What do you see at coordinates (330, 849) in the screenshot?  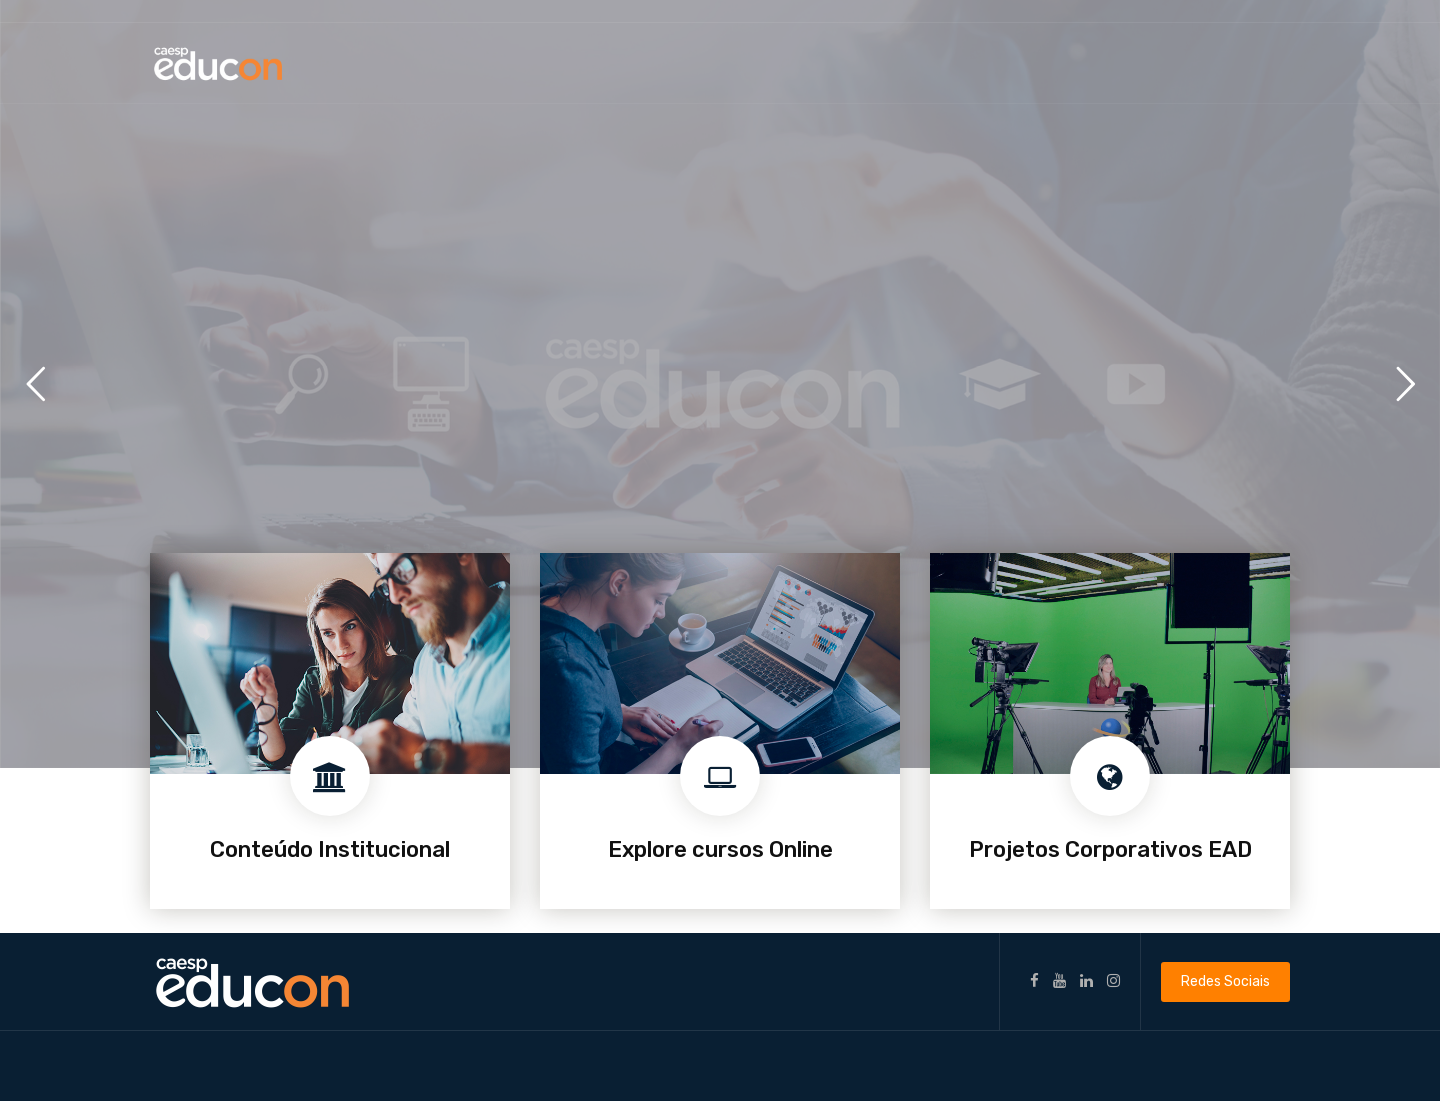 I see `Conteúdo Institucional` at bounding box center [330, 849].